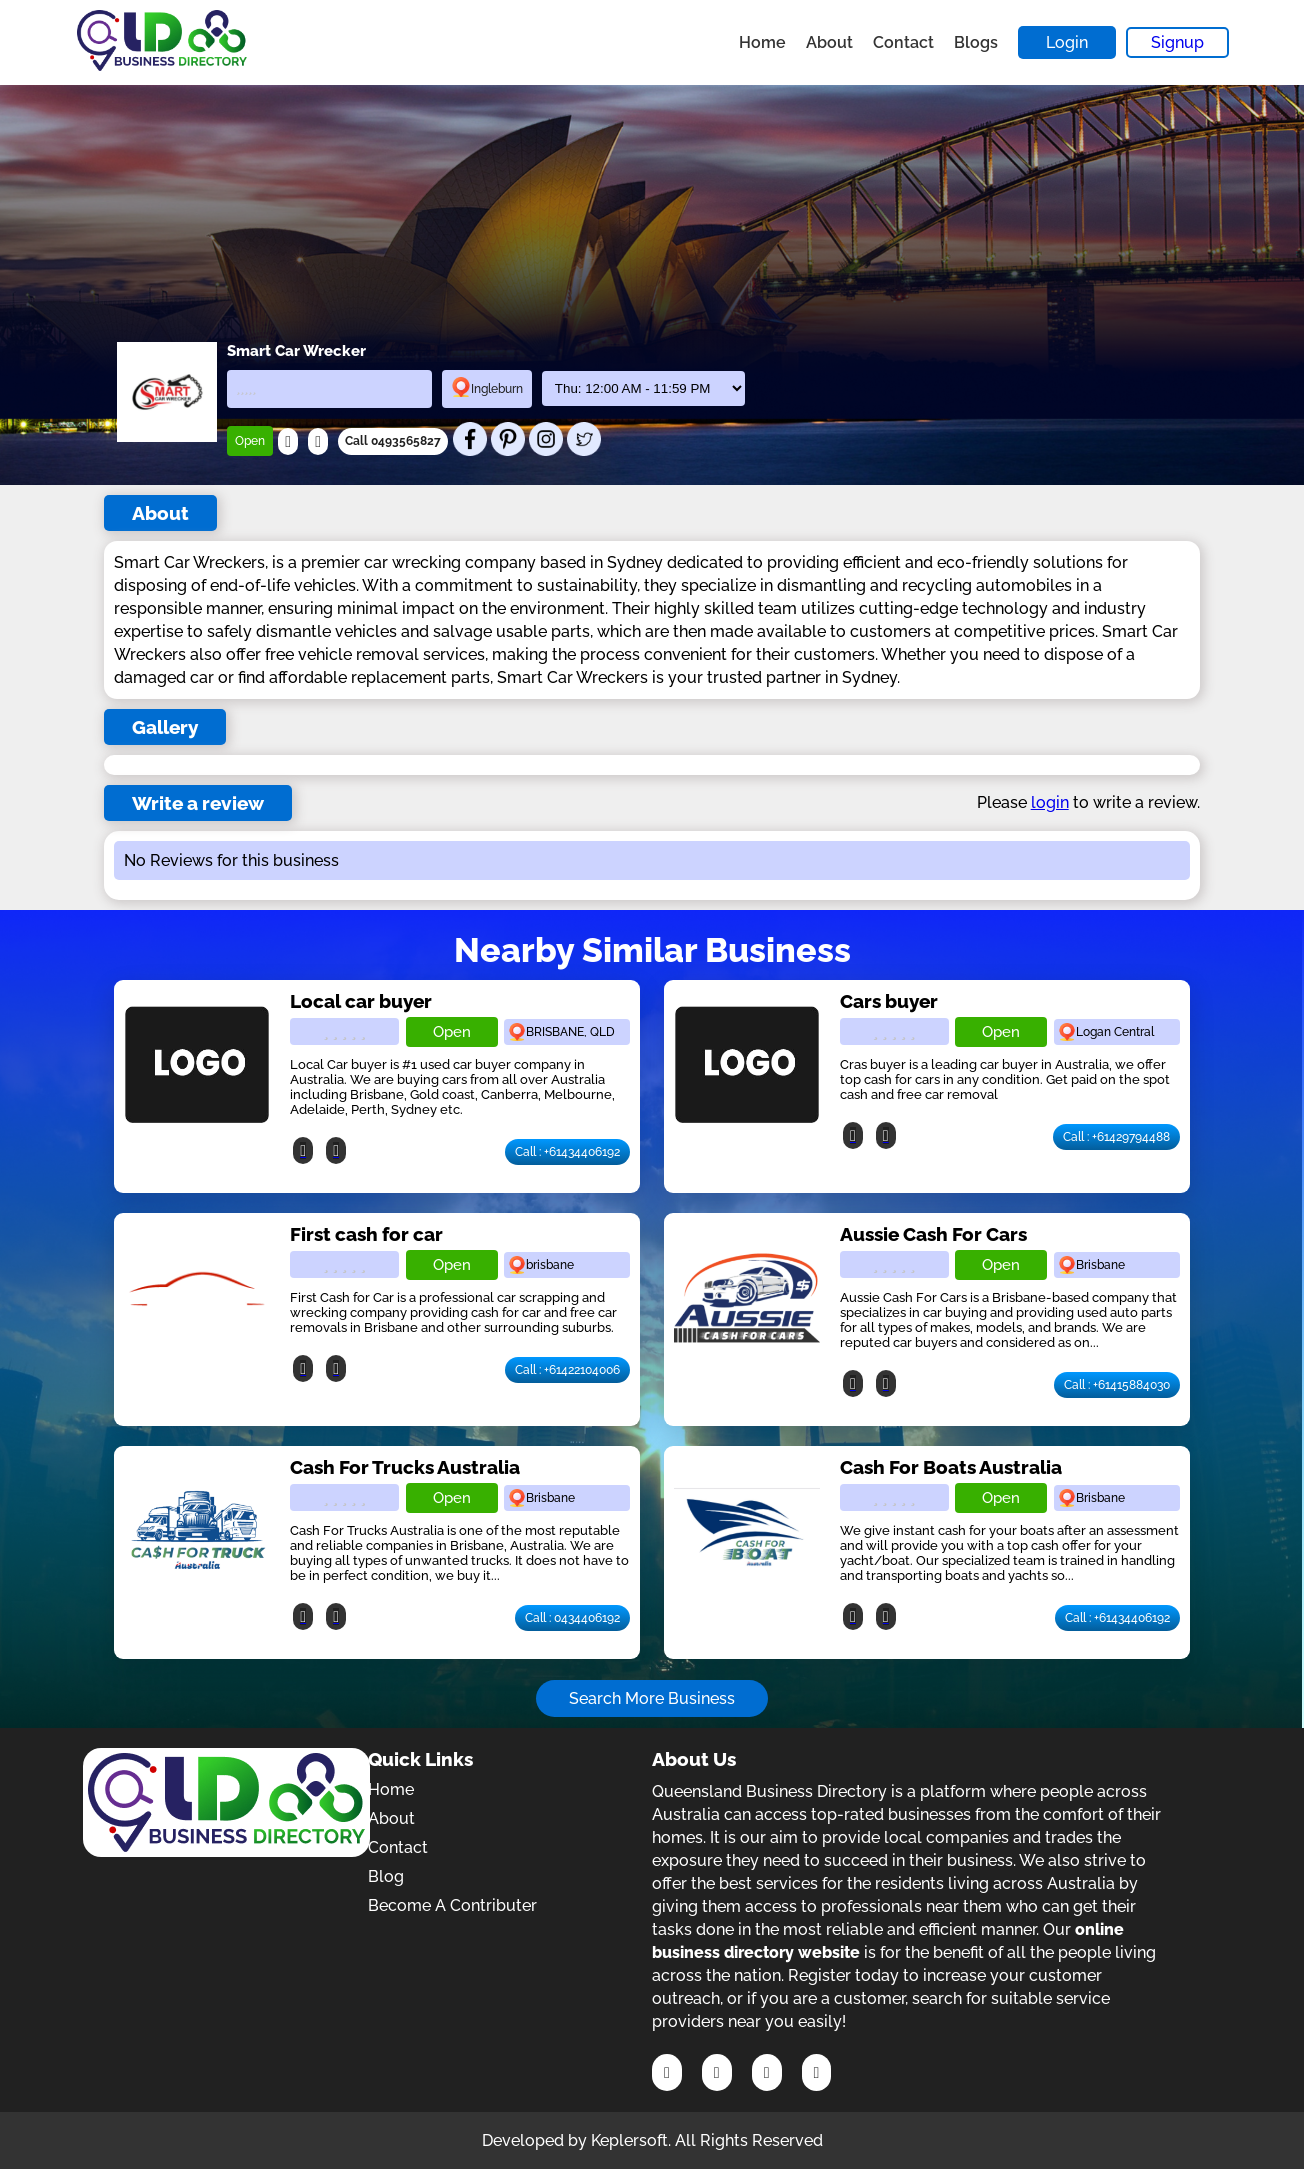 This screenshot has height=2169, width=1304. What do you see at coordinates (889, 1001) in the screenshot?
I see `Cars buyer` at bounding box center [889, 1001].